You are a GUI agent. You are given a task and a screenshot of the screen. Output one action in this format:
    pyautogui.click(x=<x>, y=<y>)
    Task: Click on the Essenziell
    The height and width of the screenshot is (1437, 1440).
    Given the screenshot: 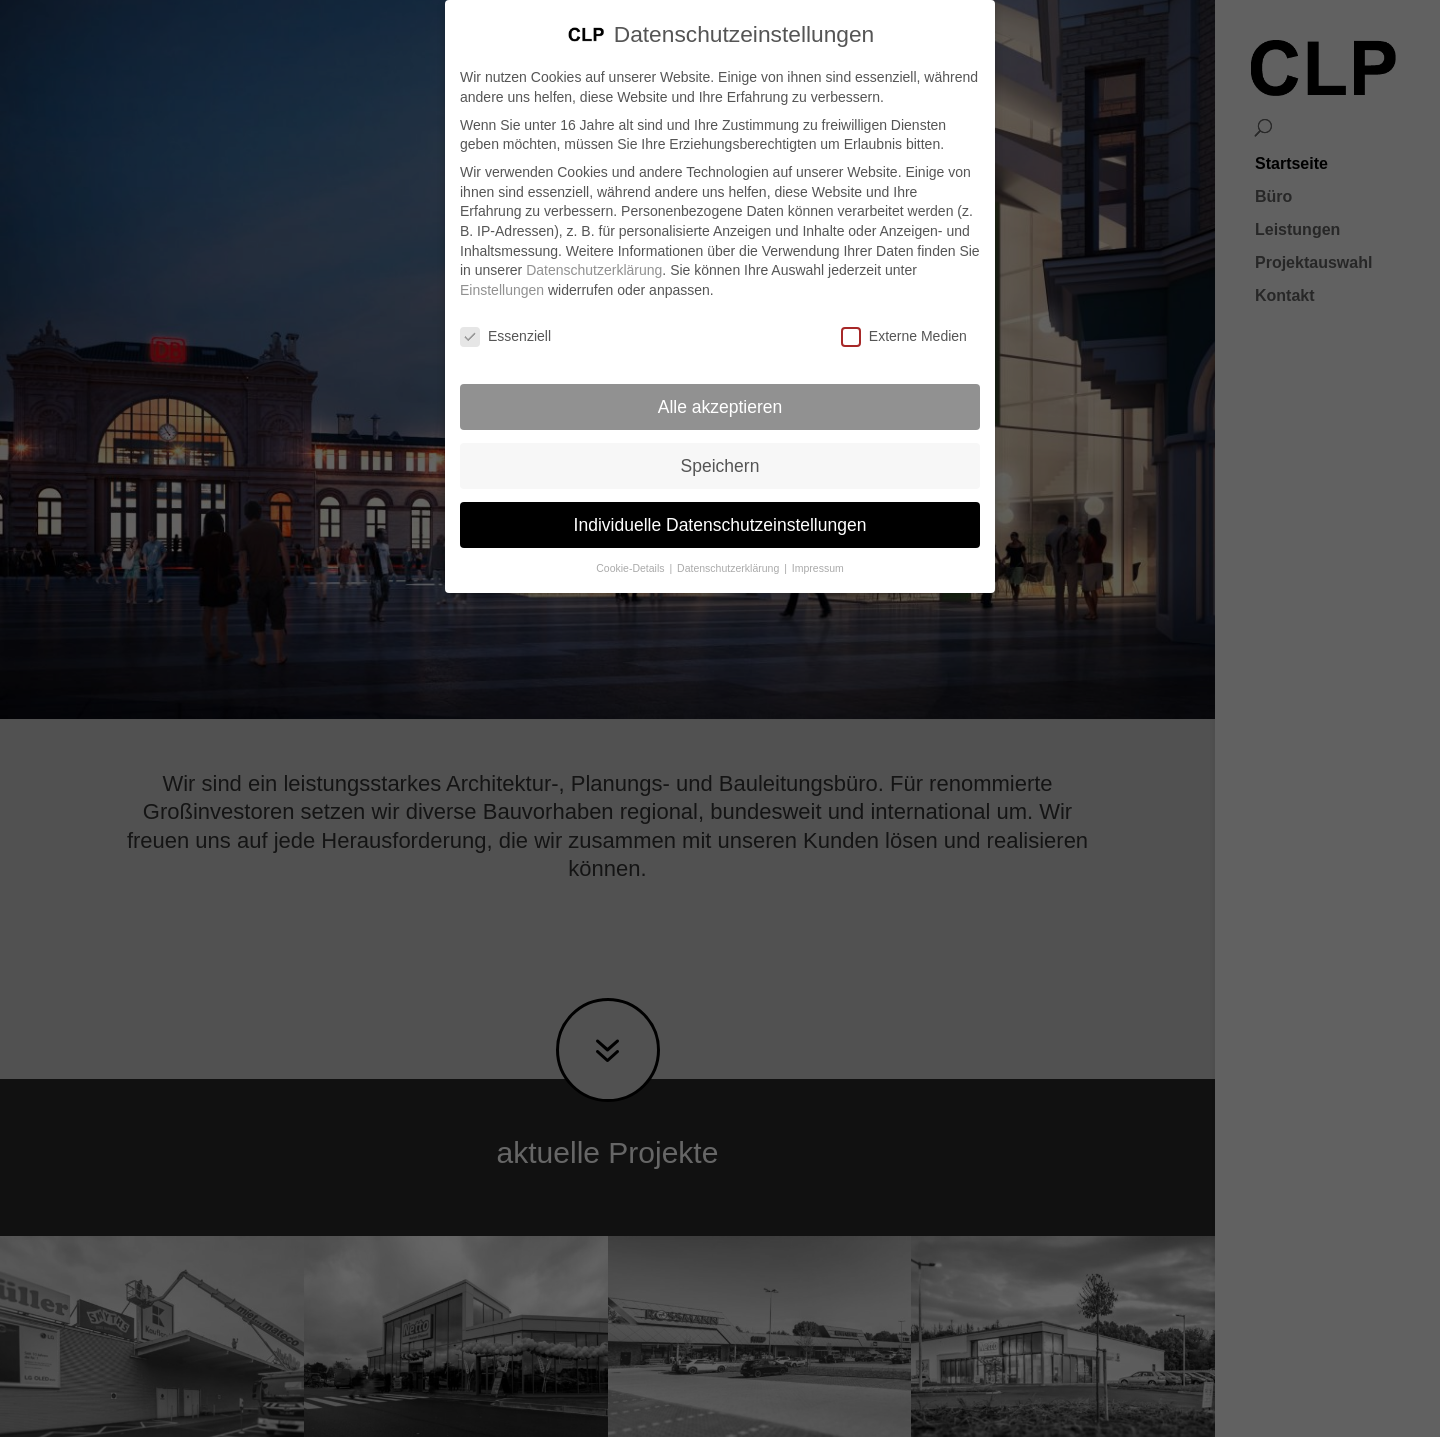 What is the action you would take?
    pyautogui.click(x=505, y=316)
    